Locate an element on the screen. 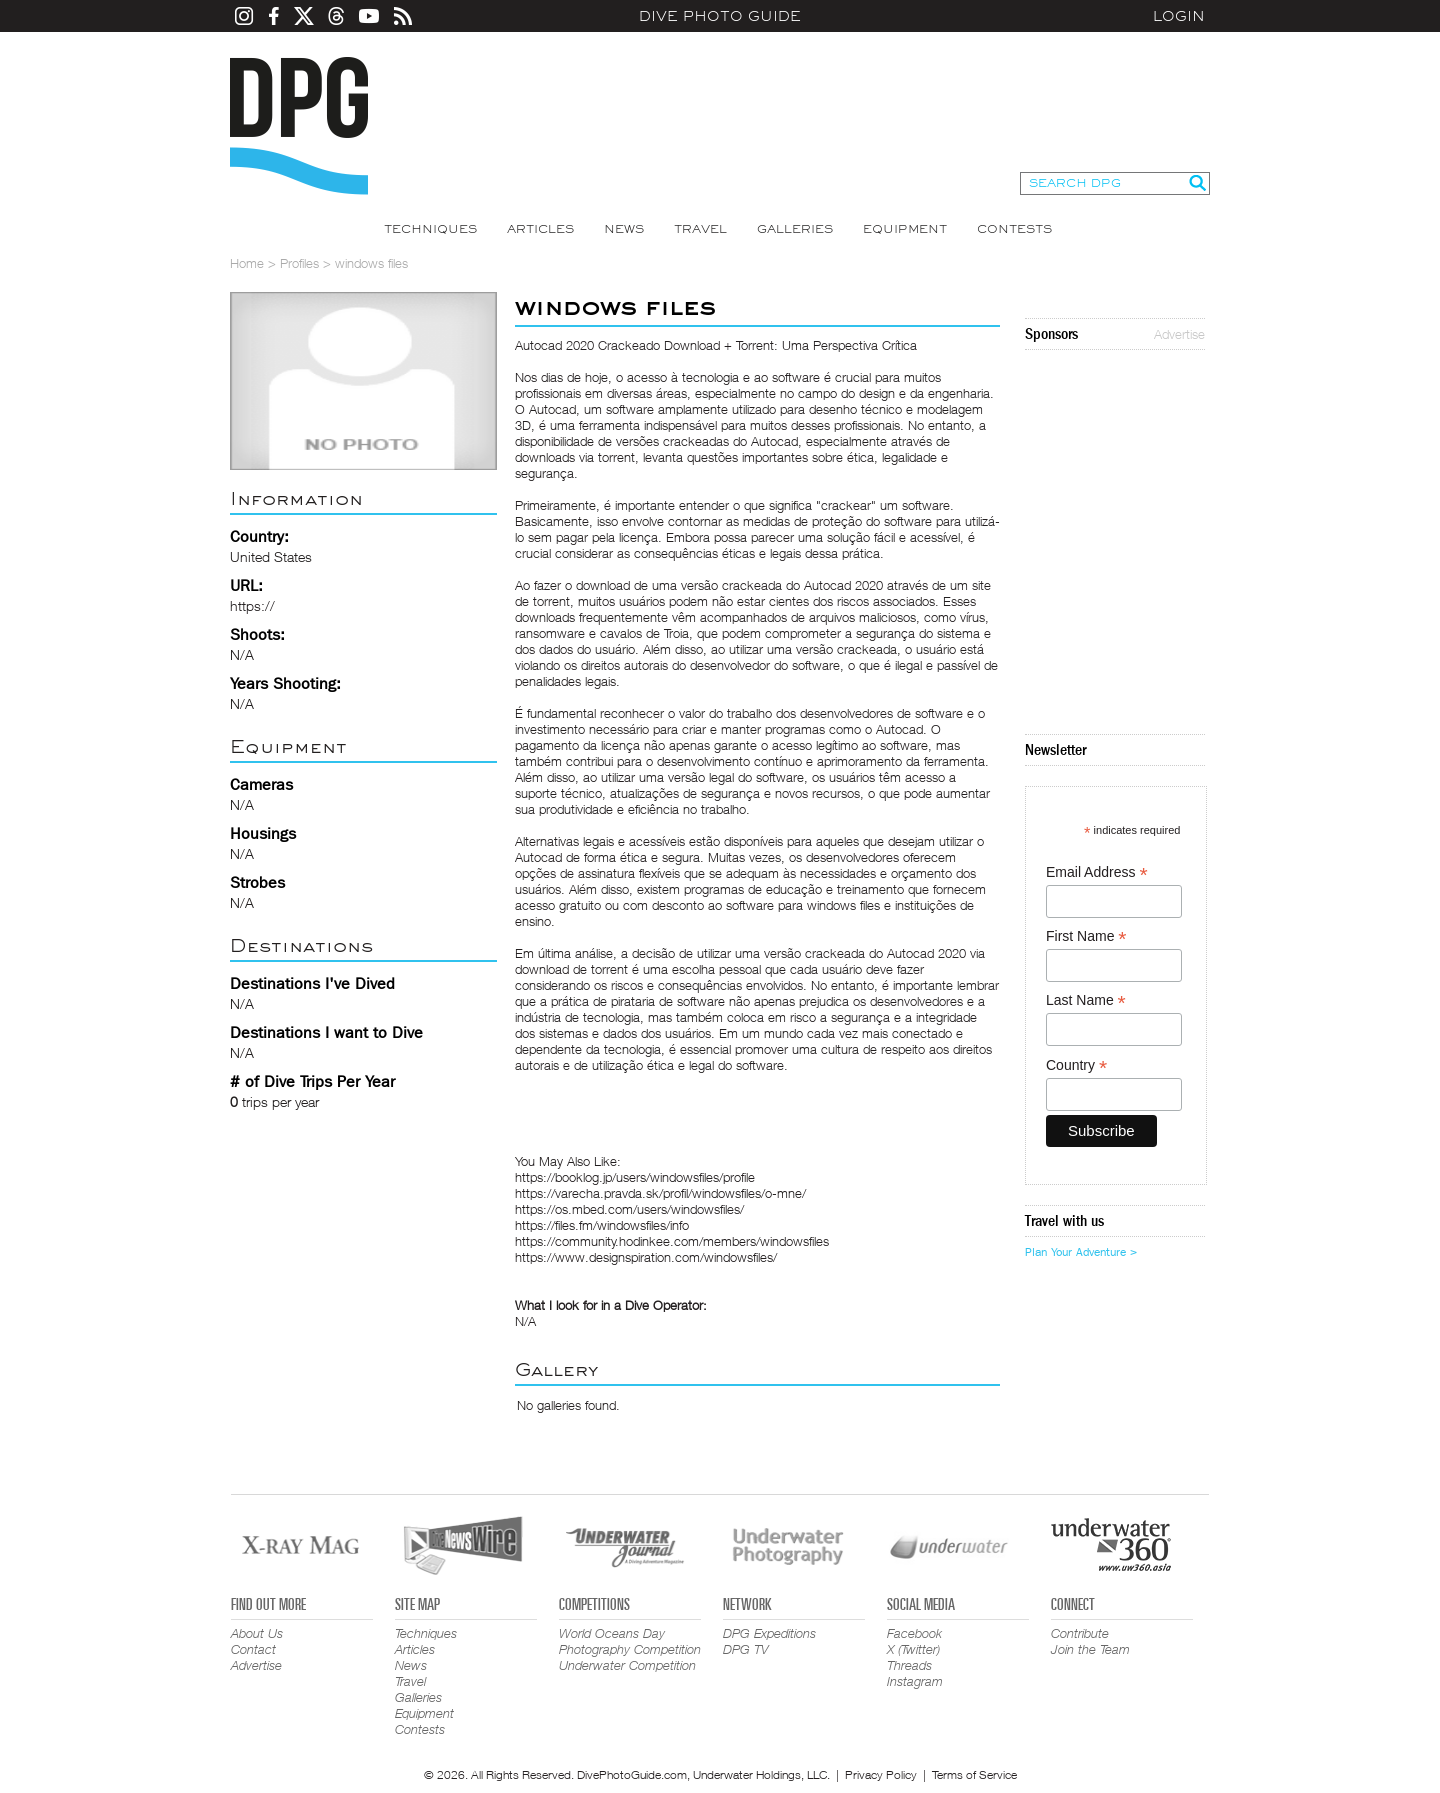 The height and width of the screenshot is (1793, 1440). Contests is located at coordinates (1014, 229).